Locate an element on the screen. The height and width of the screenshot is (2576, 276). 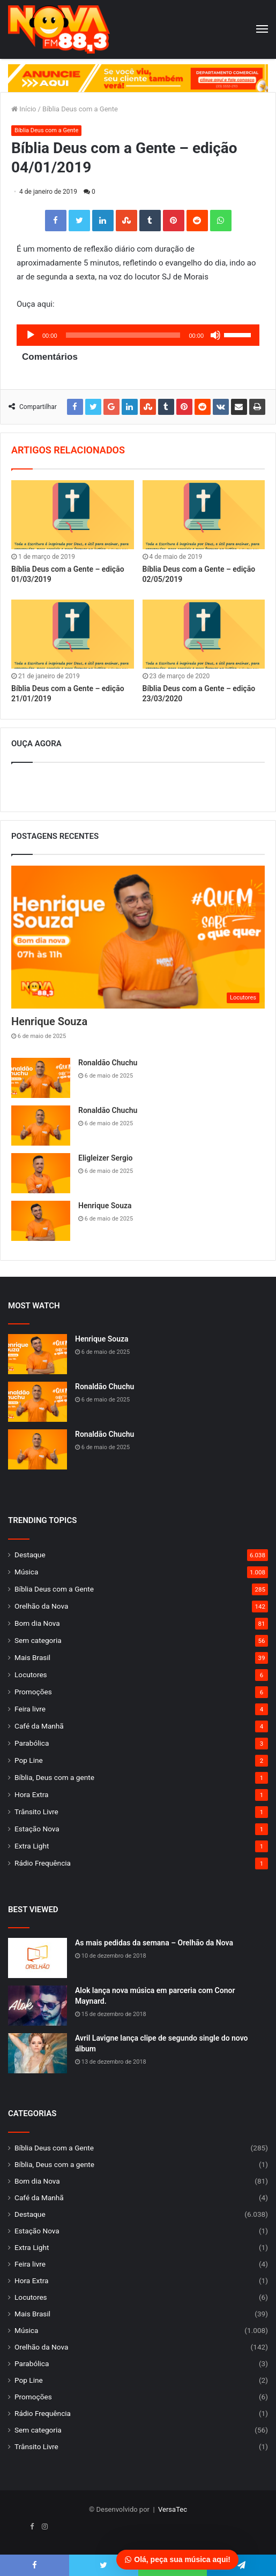
Parabólica is located at coordinates (31, 1743).